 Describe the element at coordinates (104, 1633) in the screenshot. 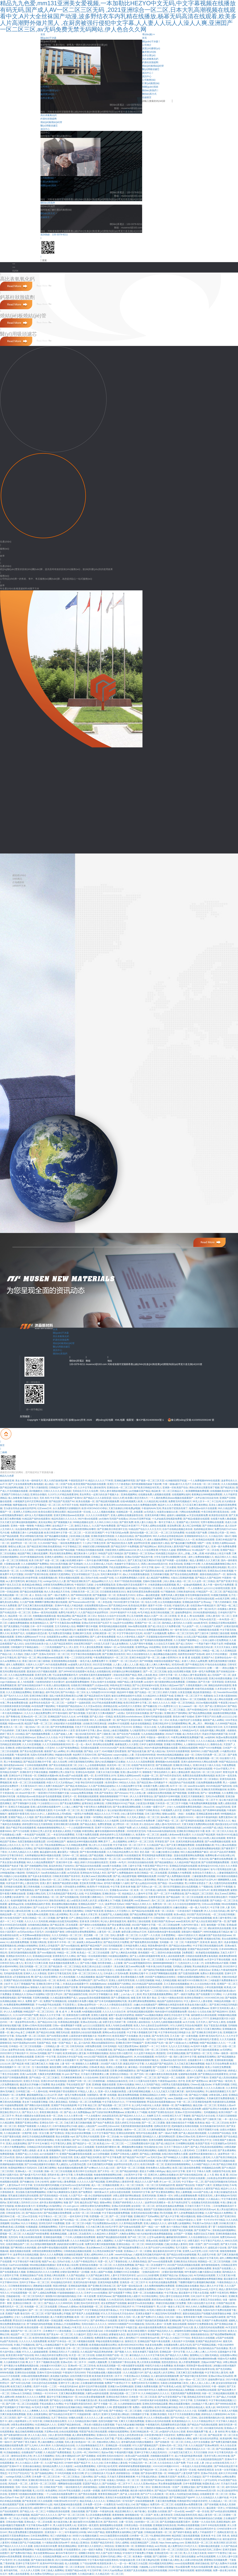

I see `女同欧洲亚洲一区二区` at that location.